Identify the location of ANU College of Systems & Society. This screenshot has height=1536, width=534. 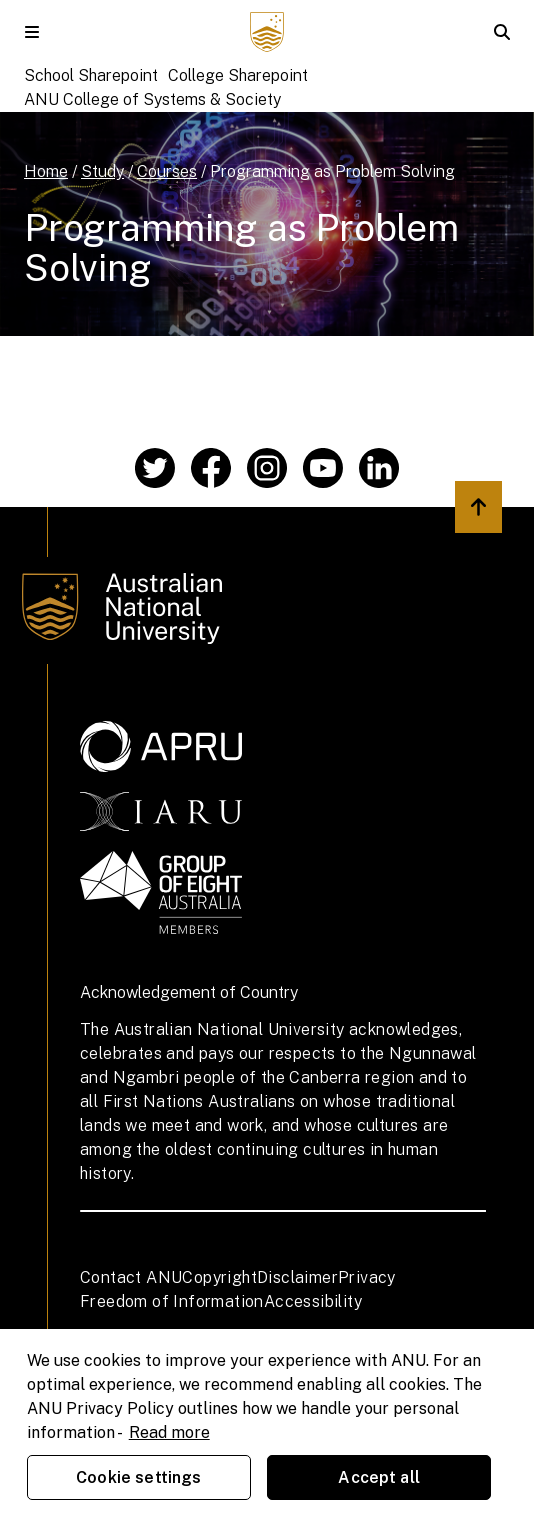
(152, 99).